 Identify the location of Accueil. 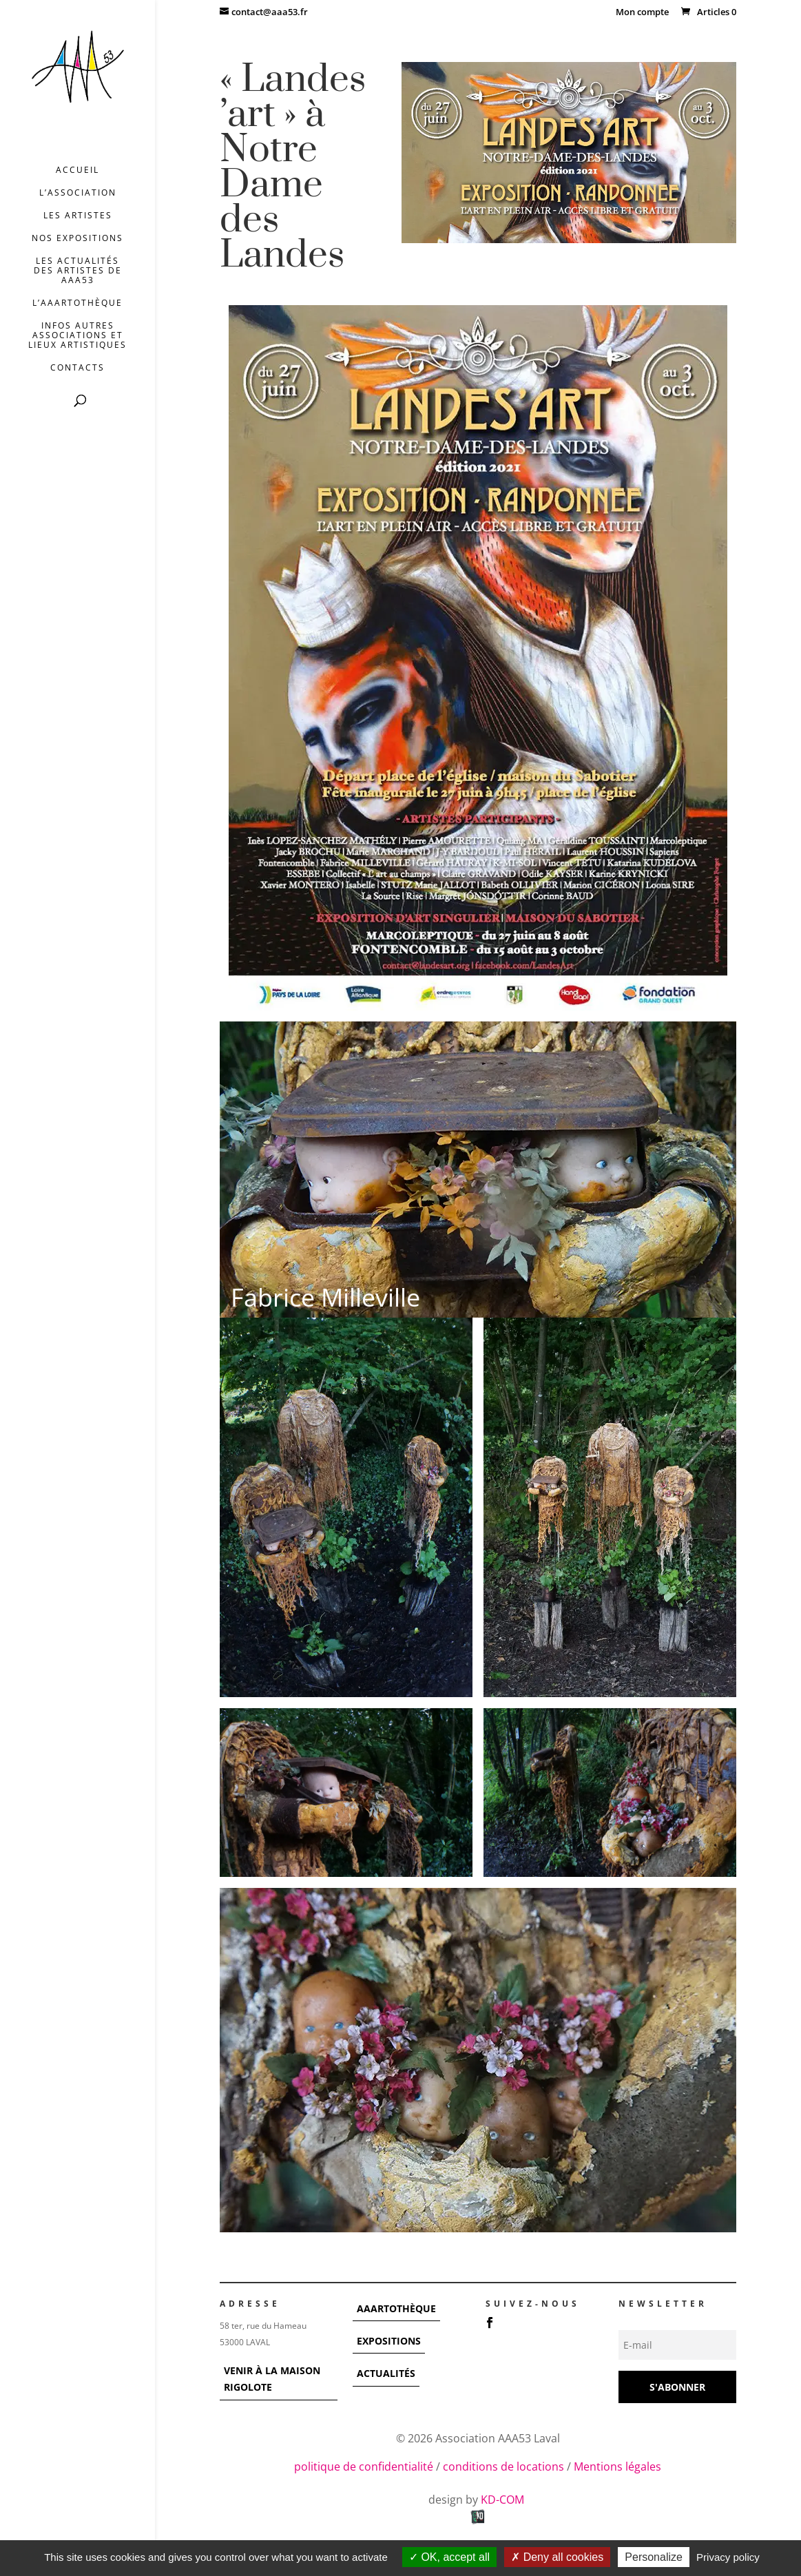
(77, 170).